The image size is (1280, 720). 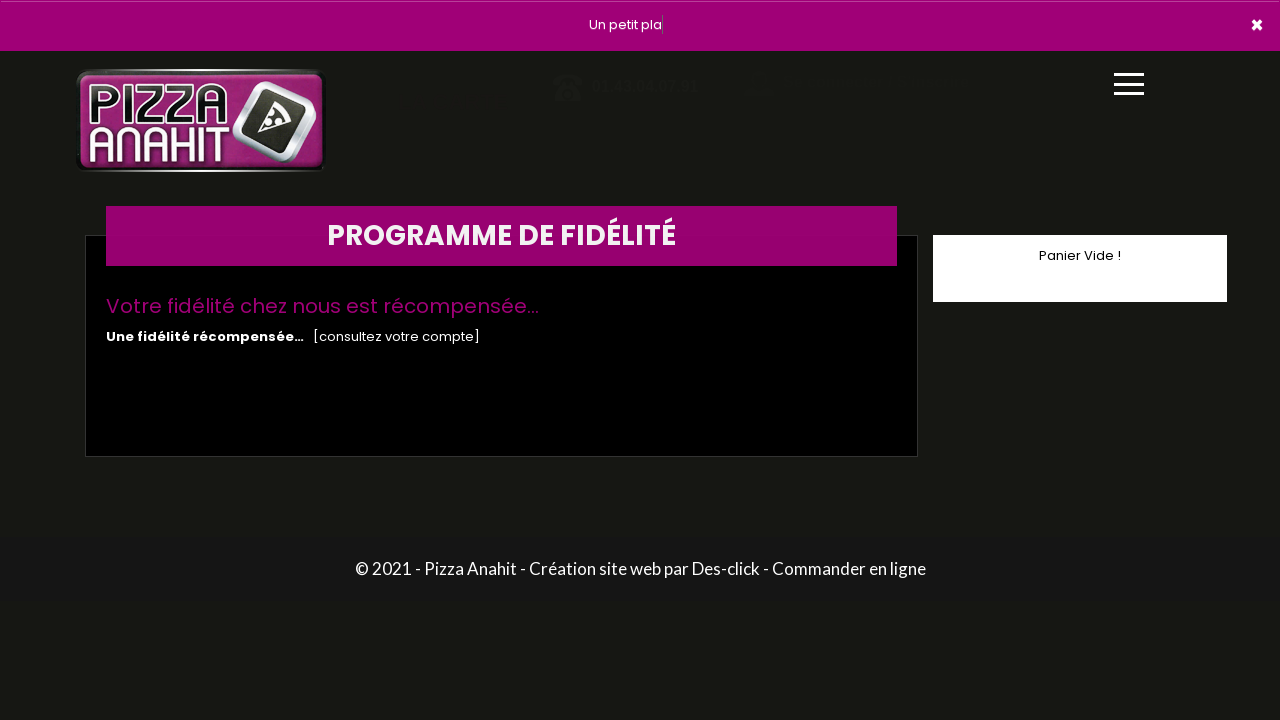 I want to click on [consultez votre compte], so click(x=396, y=336).